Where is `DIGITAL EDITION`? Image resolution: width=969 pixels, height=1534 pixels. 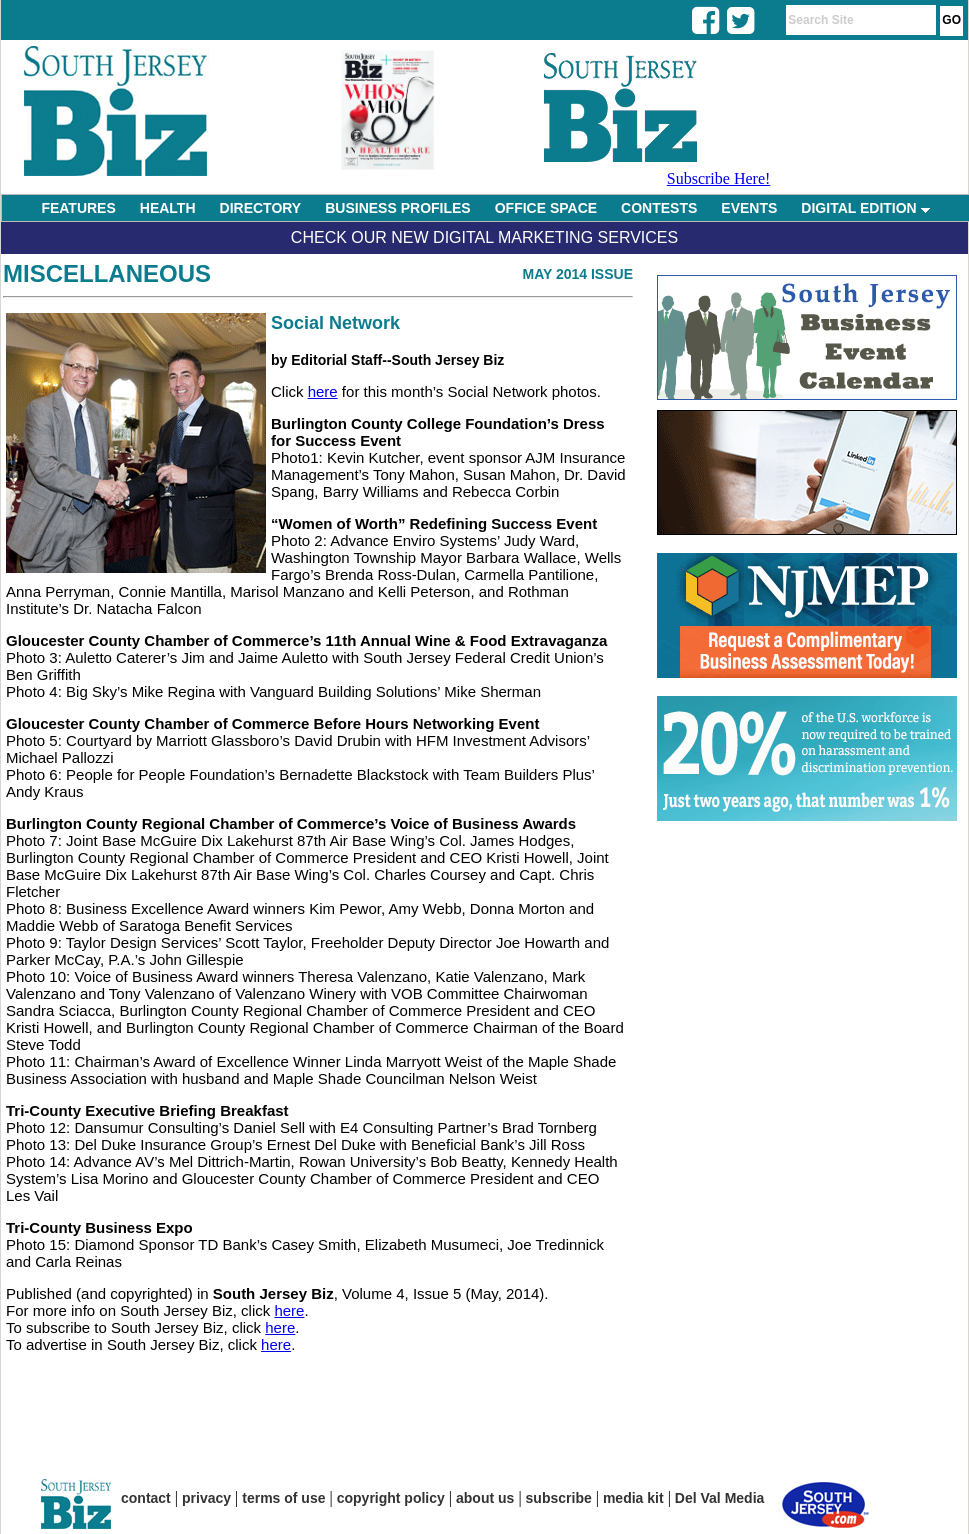 DIGITAL EDITION is located at coordinates (865, 208).